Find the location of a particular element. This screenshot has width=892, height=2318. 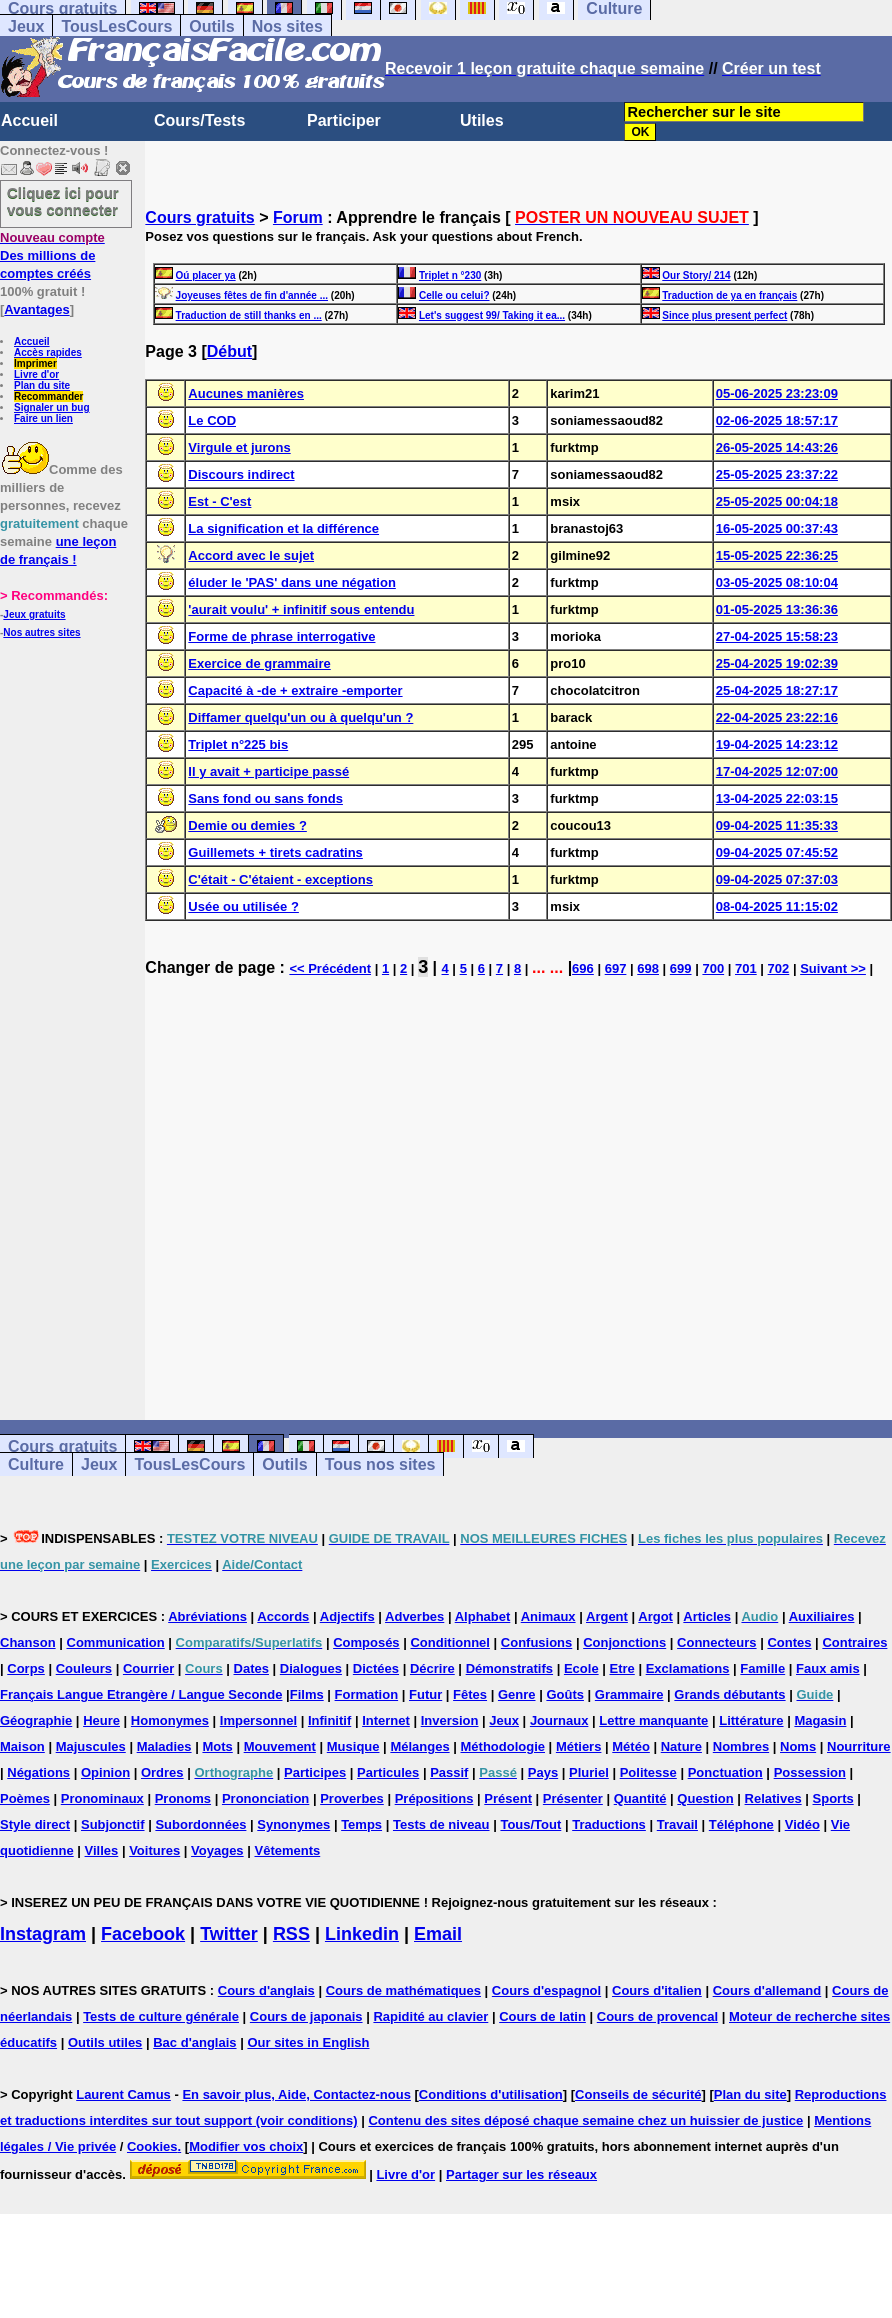

Relatives is located at coordinates (773, 1798).